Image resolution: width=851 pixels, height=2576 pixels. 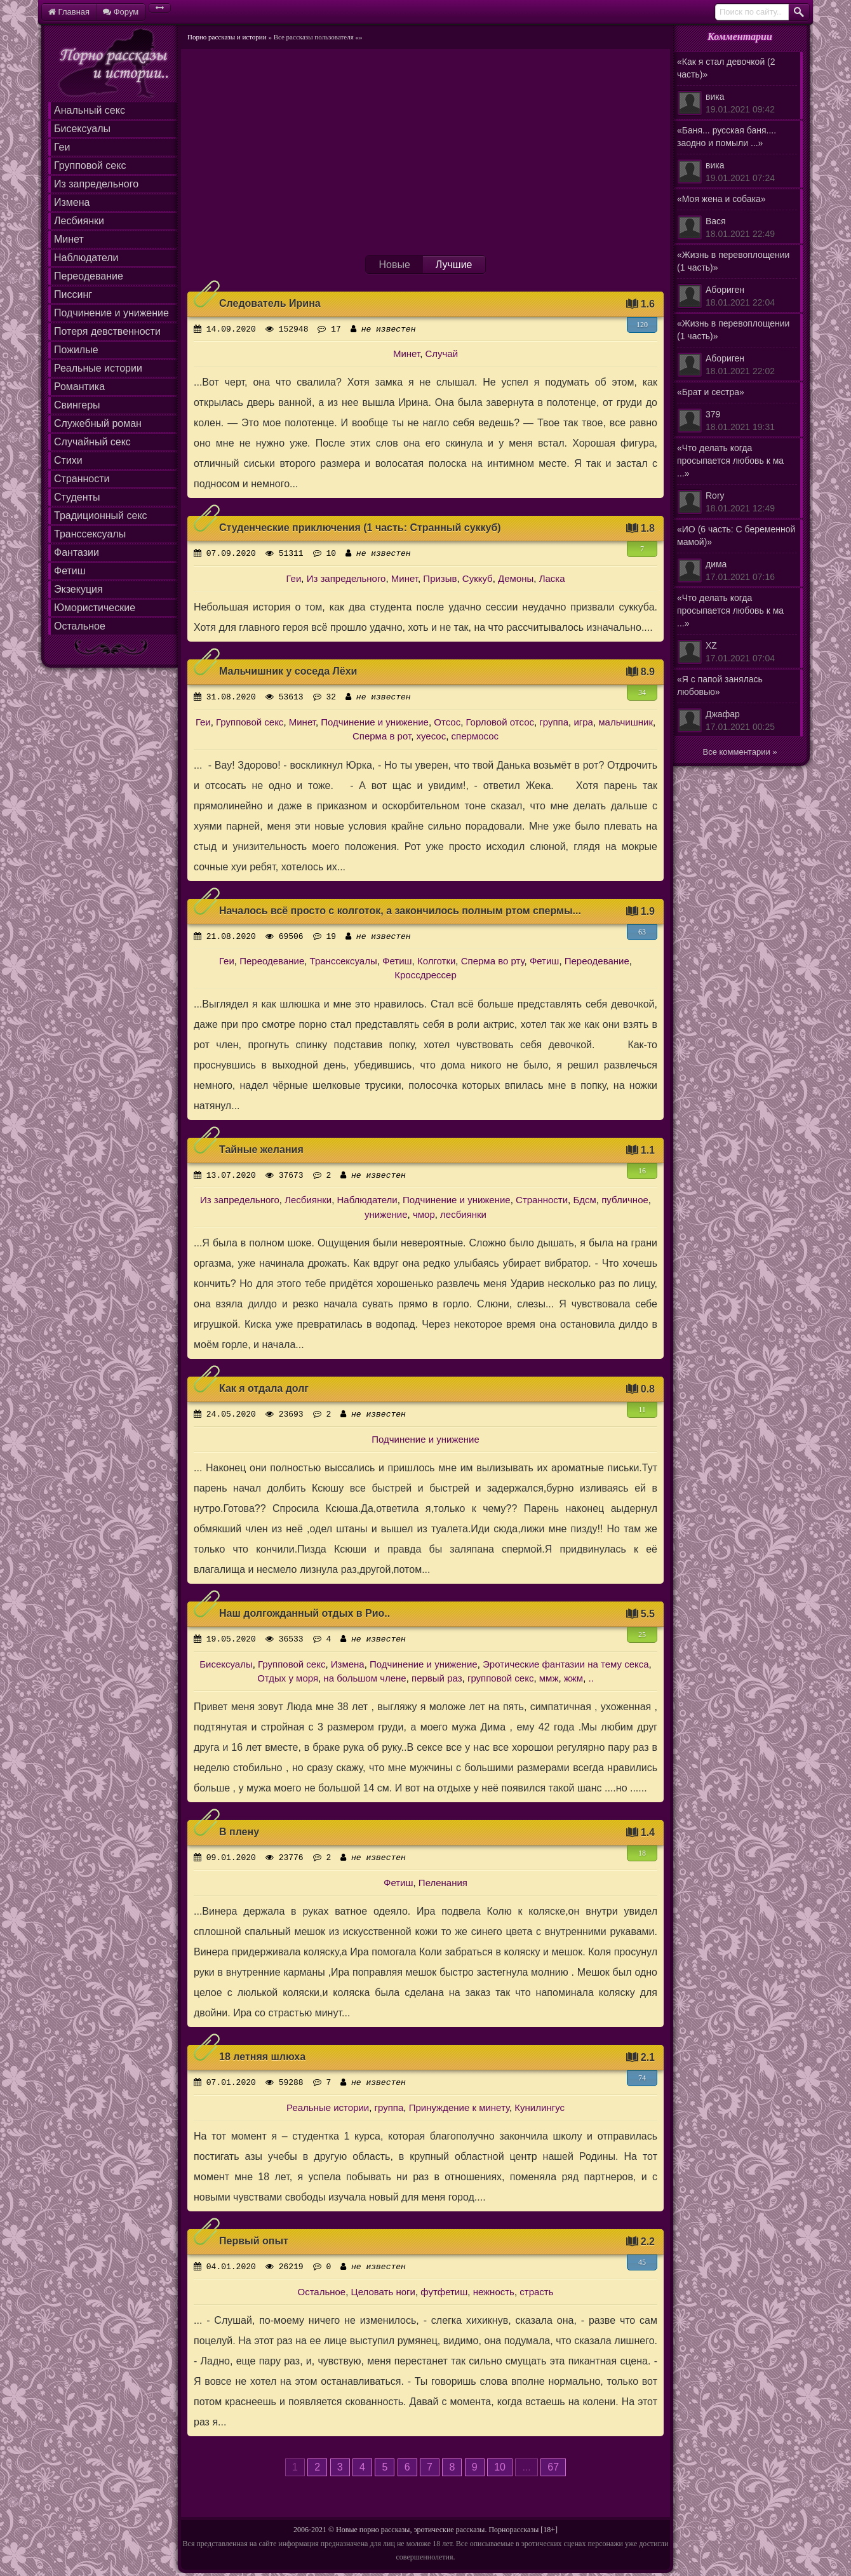 I want to click on нежность, so click(x=493, y=2291).